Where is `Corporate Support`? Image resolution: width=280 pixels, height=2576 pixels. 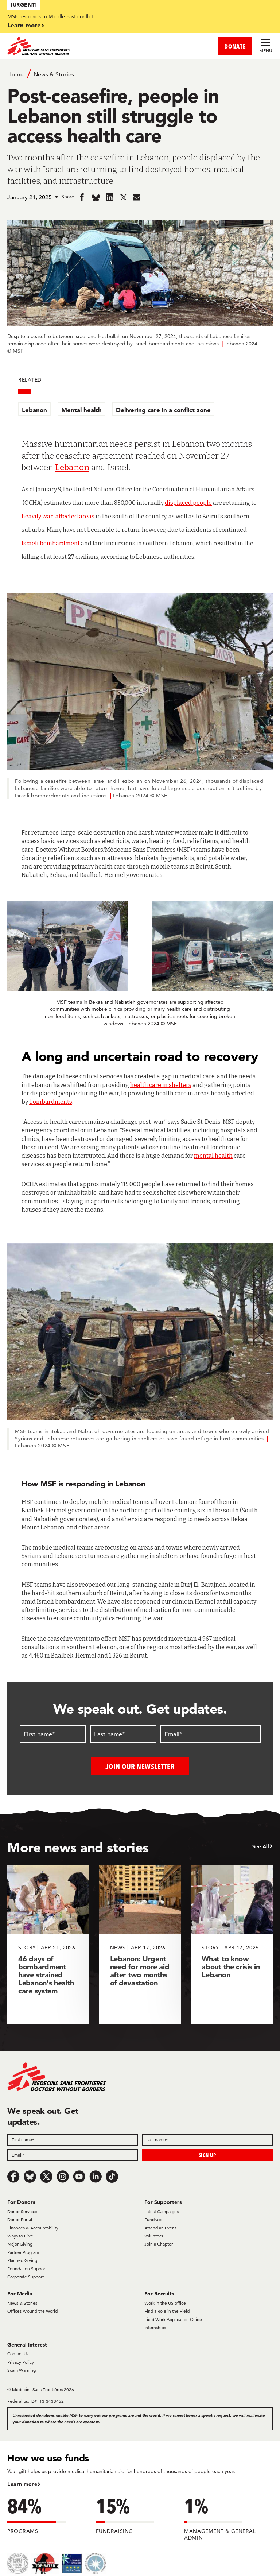 Corporate Support is located at coordinates (25, 2276).